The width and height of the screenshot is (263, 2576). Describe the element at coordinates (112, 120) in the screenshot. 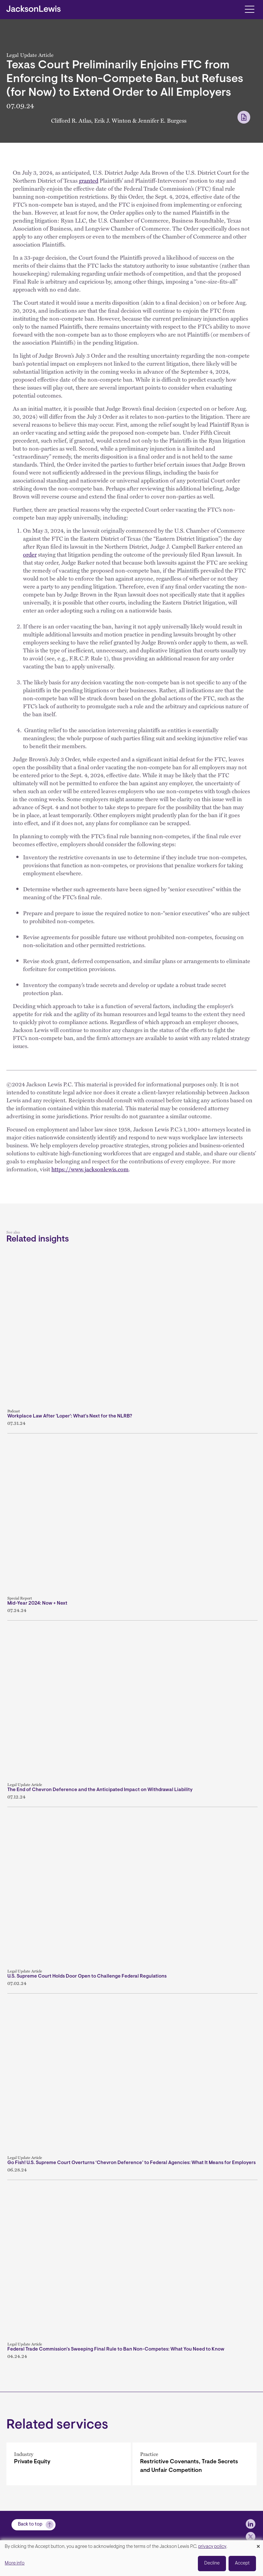

I see `Erik J. Winton` at that location.